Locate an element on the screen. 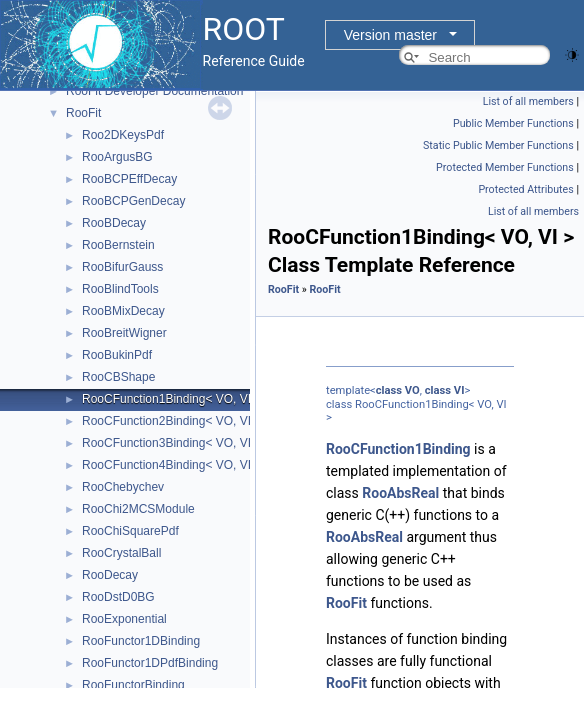  Static Public Member Functions is located at coordinates (498, 145).